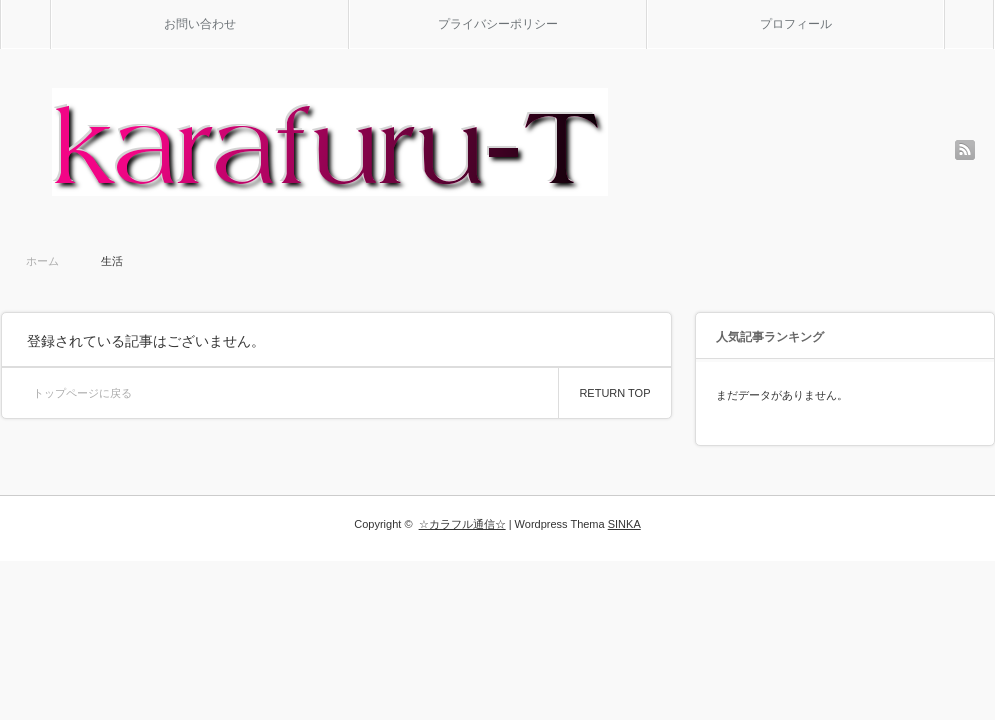  I want to click on プロフィール, so click(796, 24).